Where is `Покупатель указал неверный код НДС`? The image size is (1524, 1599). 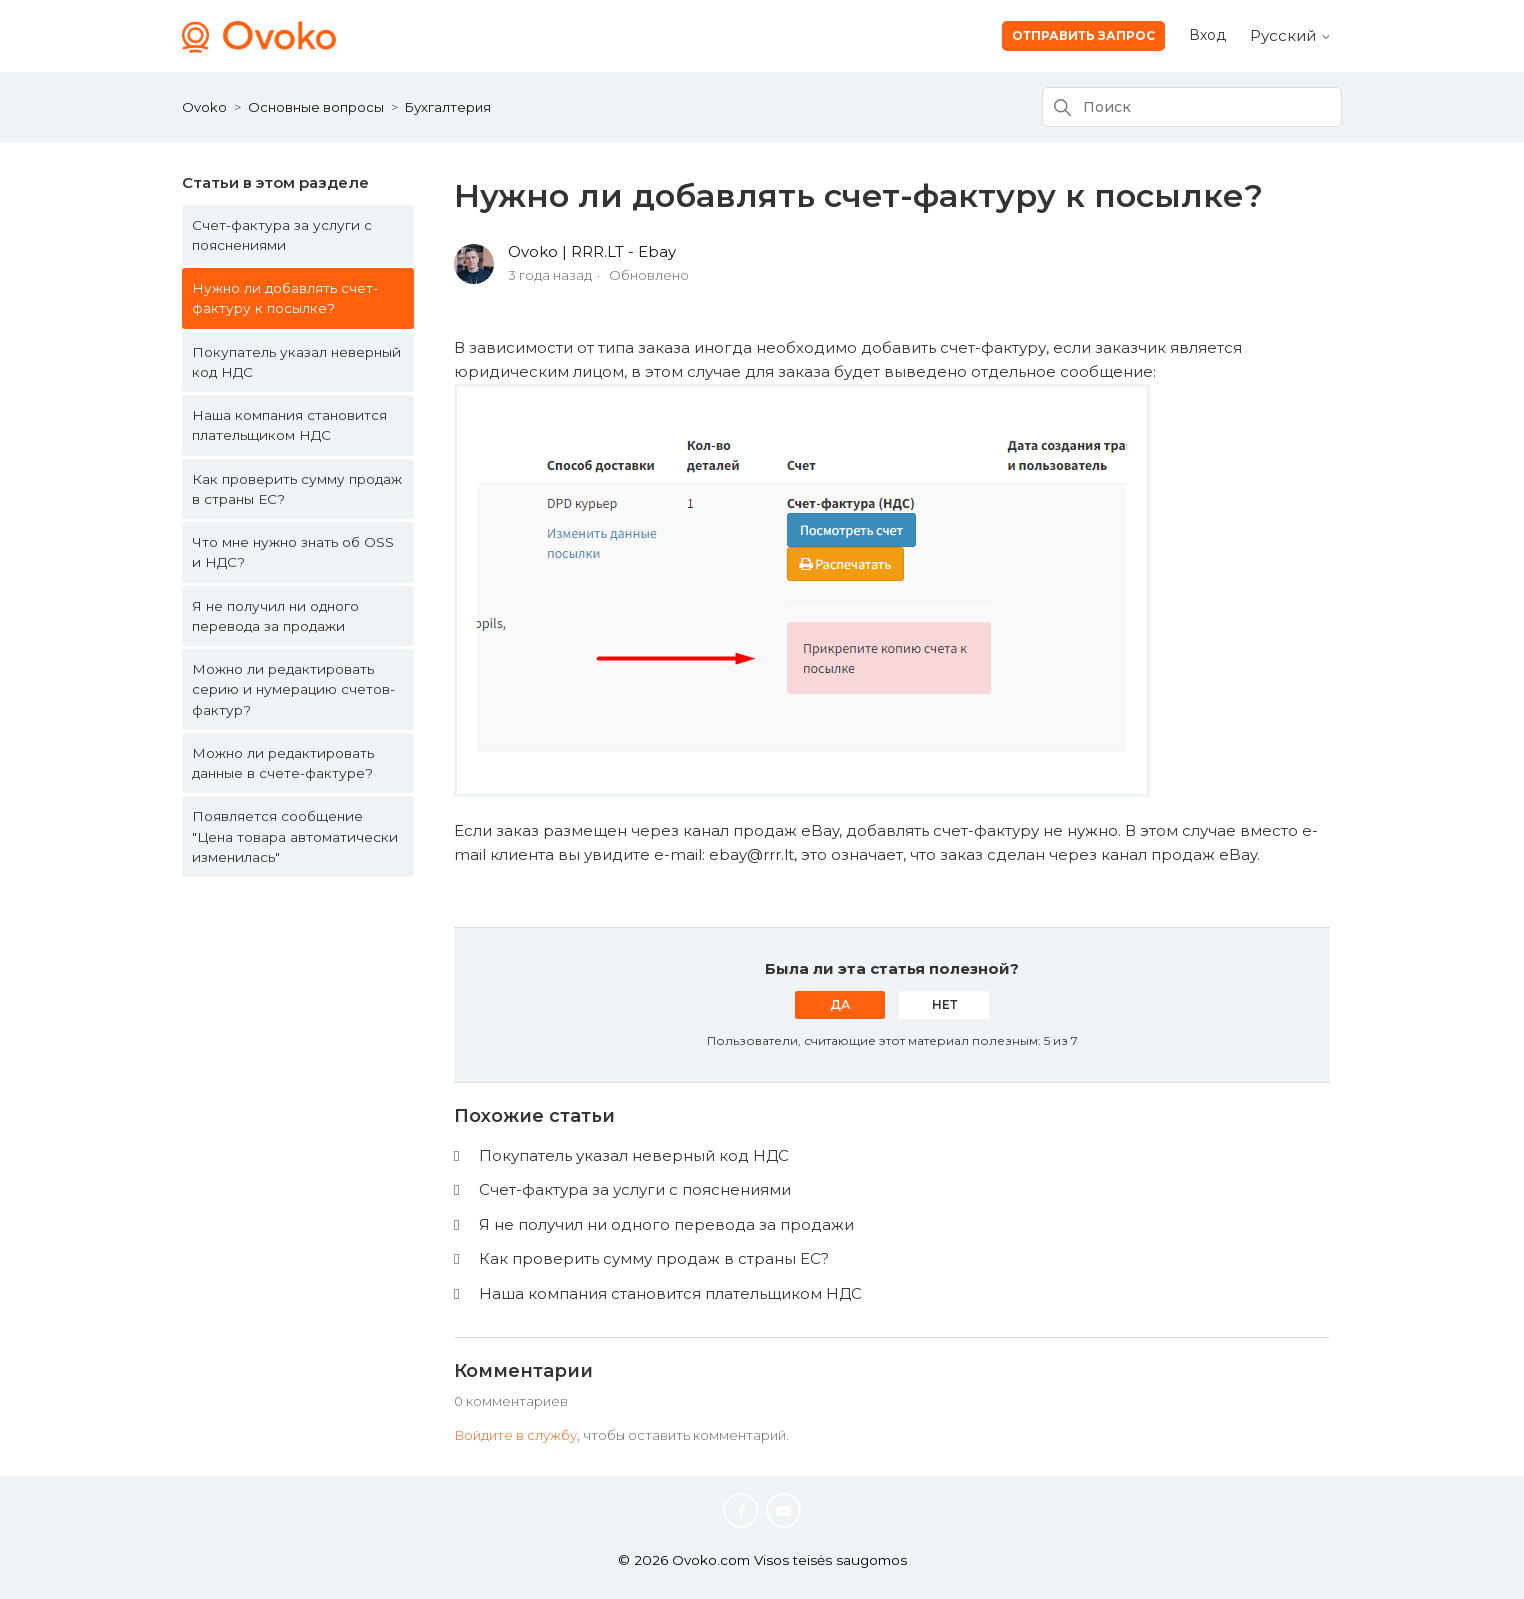
Покупатель указал неверный код НДС is located at coordinates (296, 362).